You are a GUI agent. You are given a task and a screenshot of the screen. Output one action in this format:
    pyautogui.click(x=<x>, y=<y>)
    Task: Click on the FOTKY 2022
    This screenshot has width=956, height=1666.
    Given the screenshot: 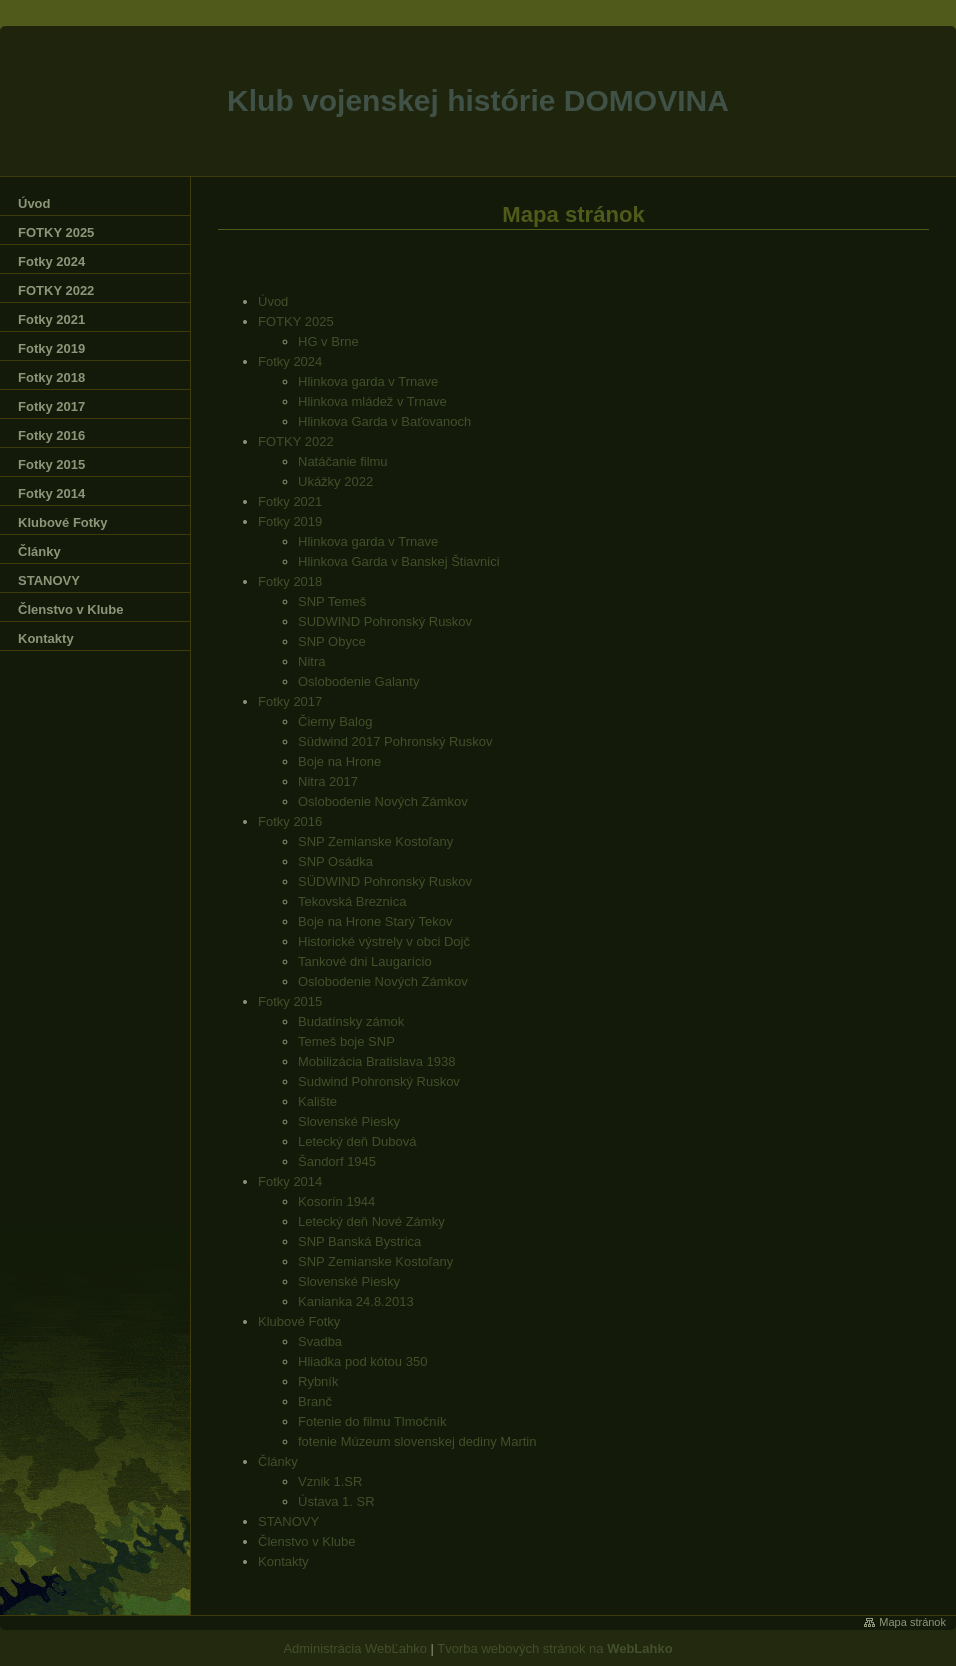 What is the action you would take?
    pyautogui.click(x=296, y=441)
    